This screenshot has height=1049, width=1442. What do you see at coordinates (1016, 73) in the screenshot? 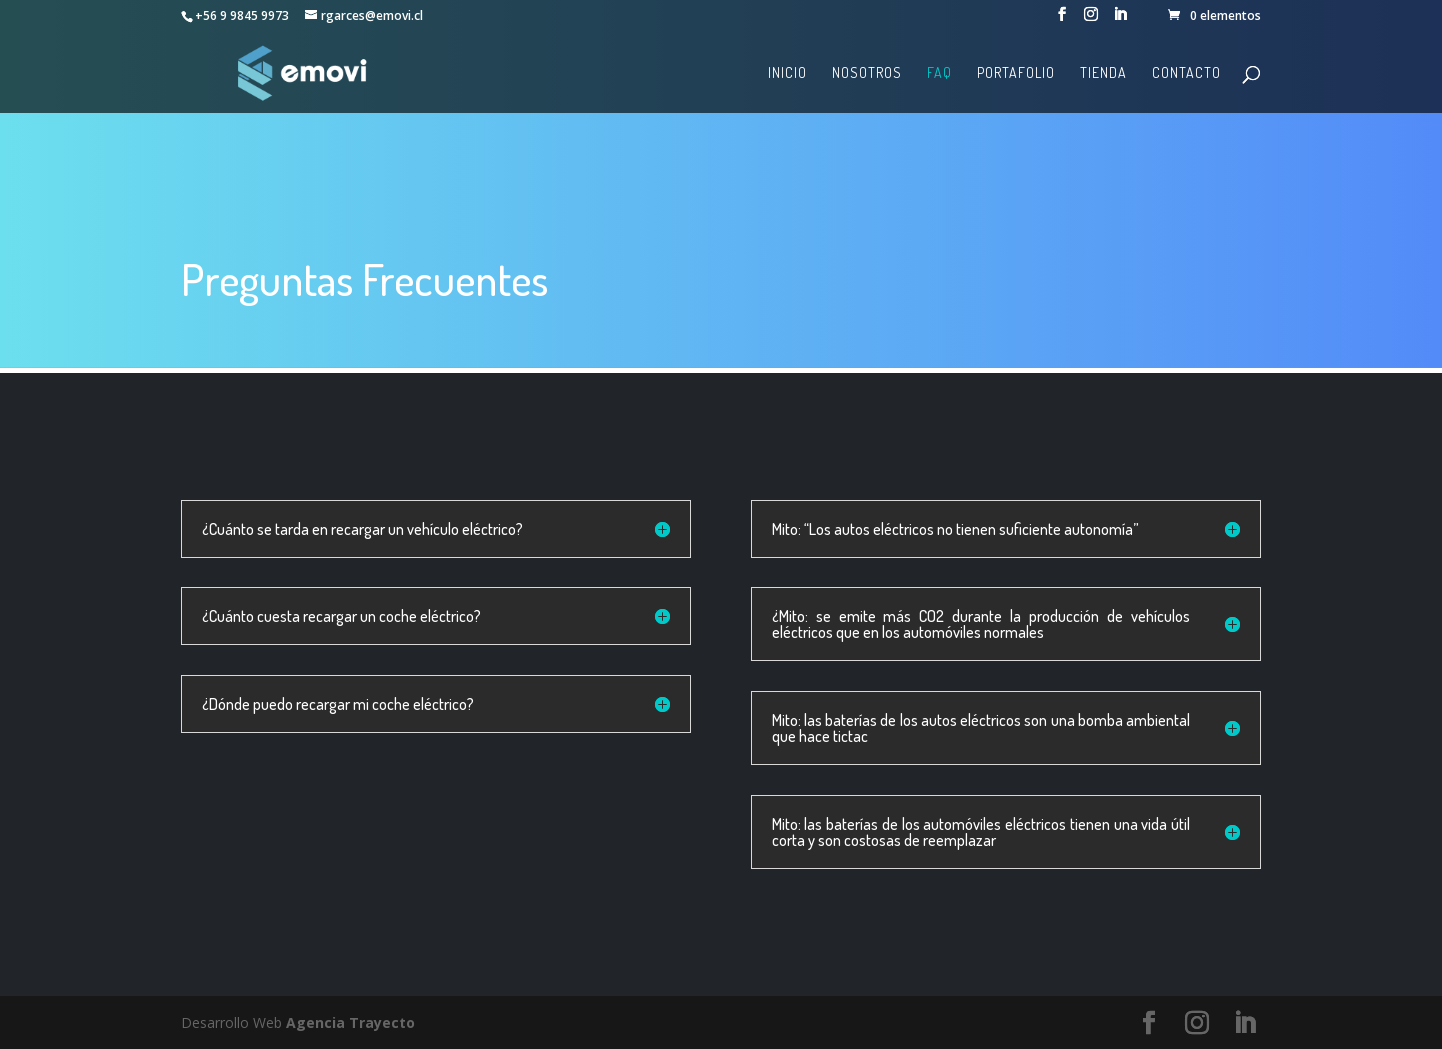
I see `Portafolio` at bounding box center [1016, 73].